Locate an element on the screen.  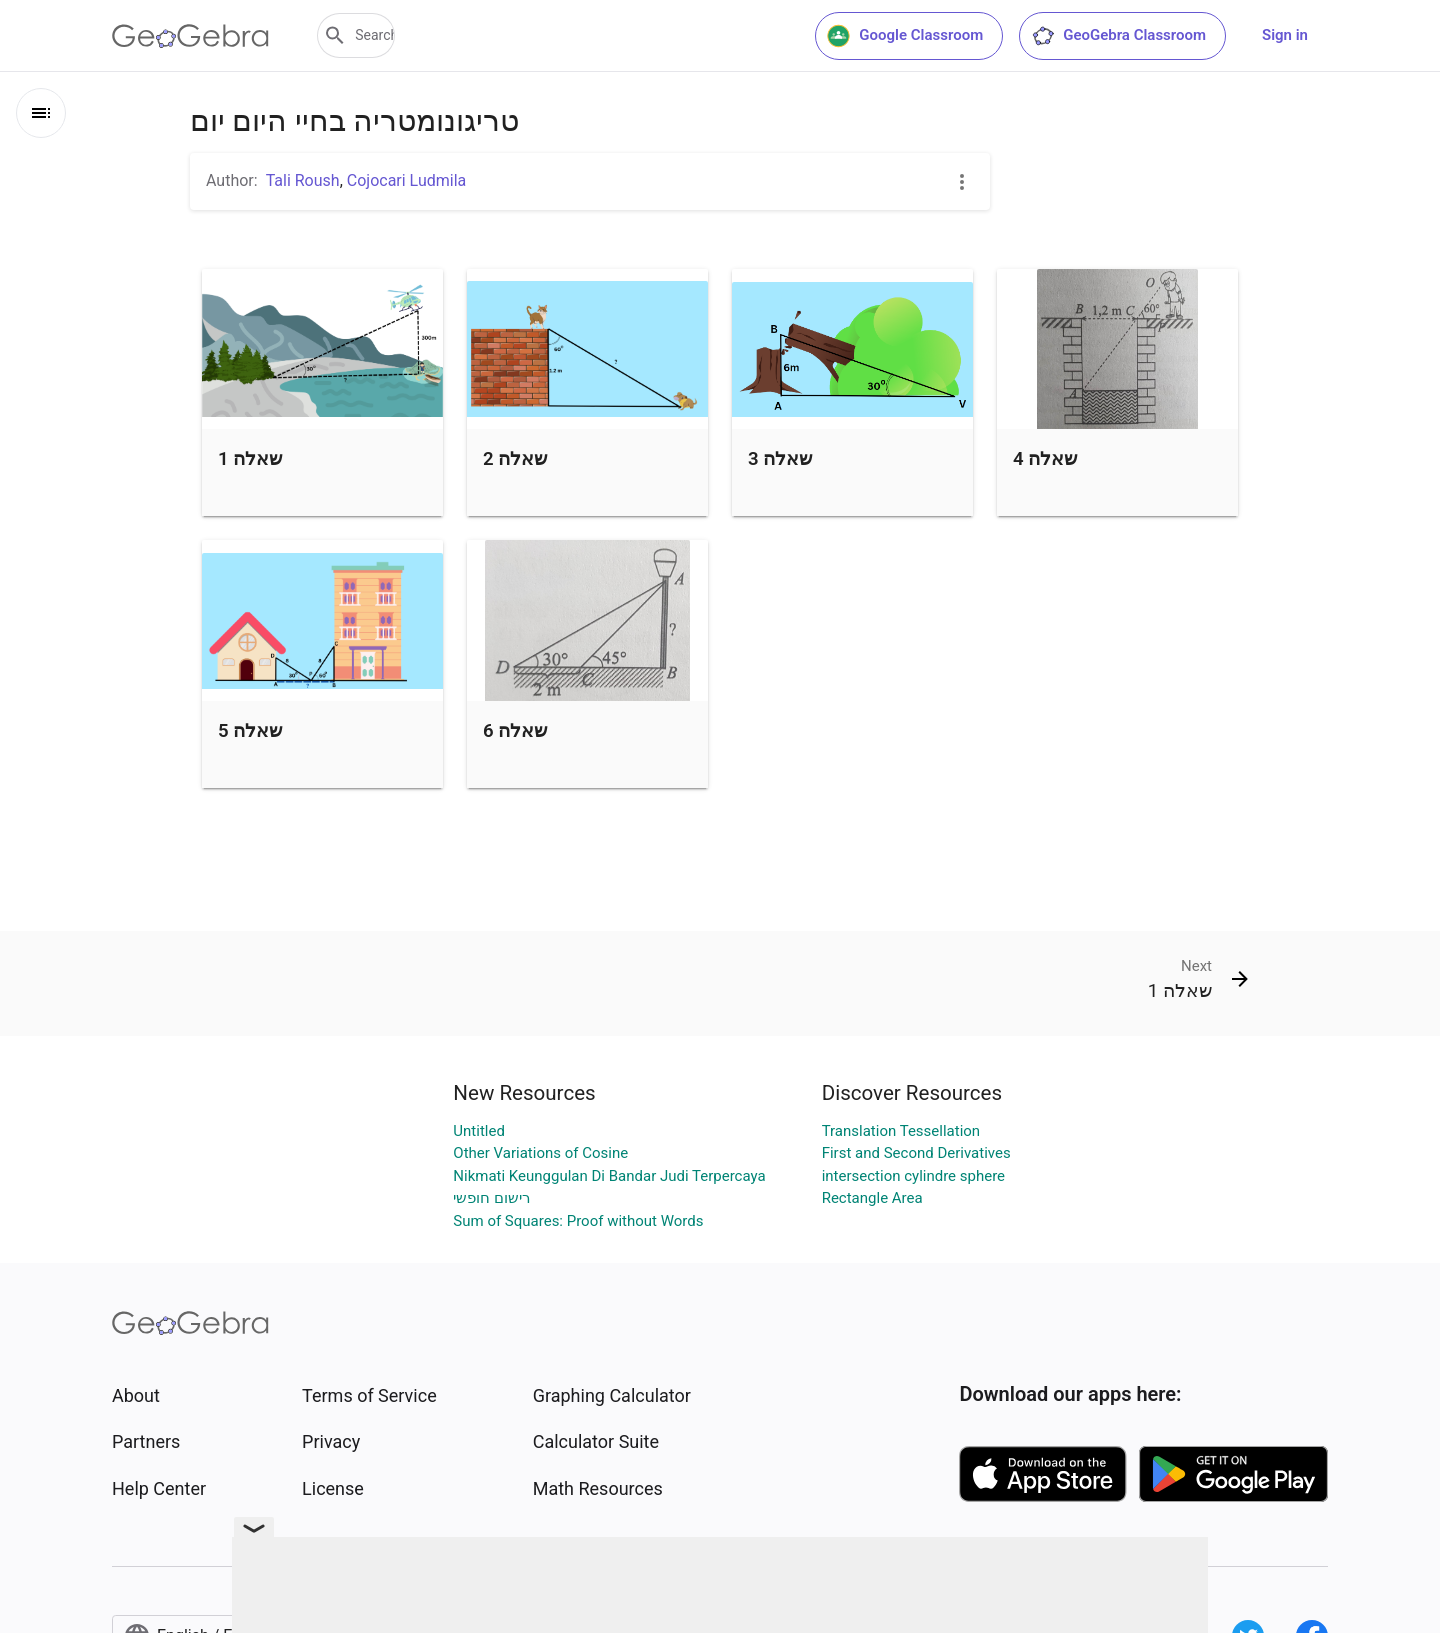
שאלה 1 is located at coordinates (250, 459).